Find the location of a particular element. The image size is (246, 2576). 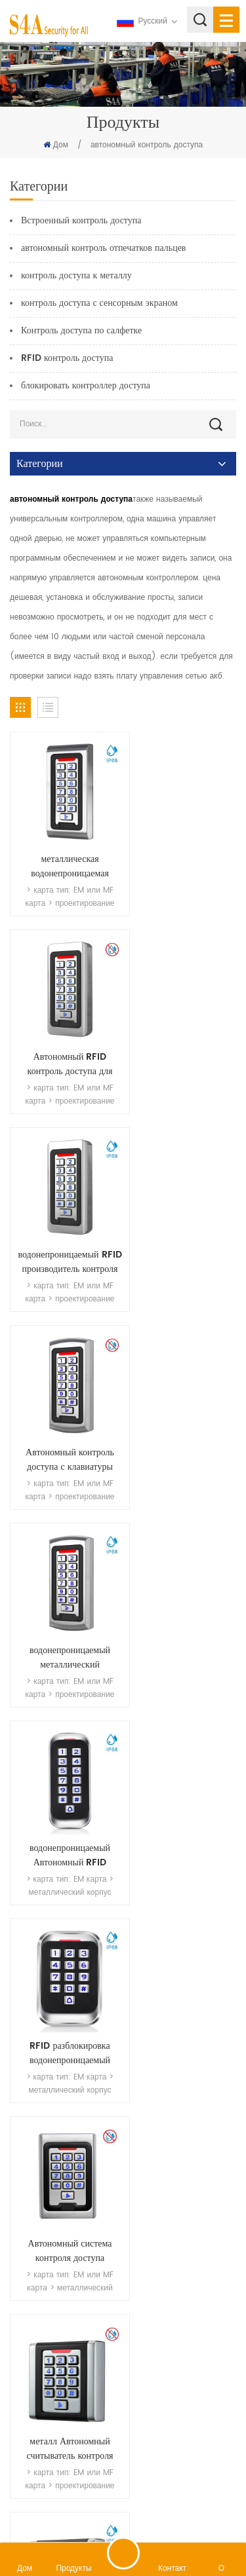

Контроль доступа по салфетке is located at coordinates (81, 330).